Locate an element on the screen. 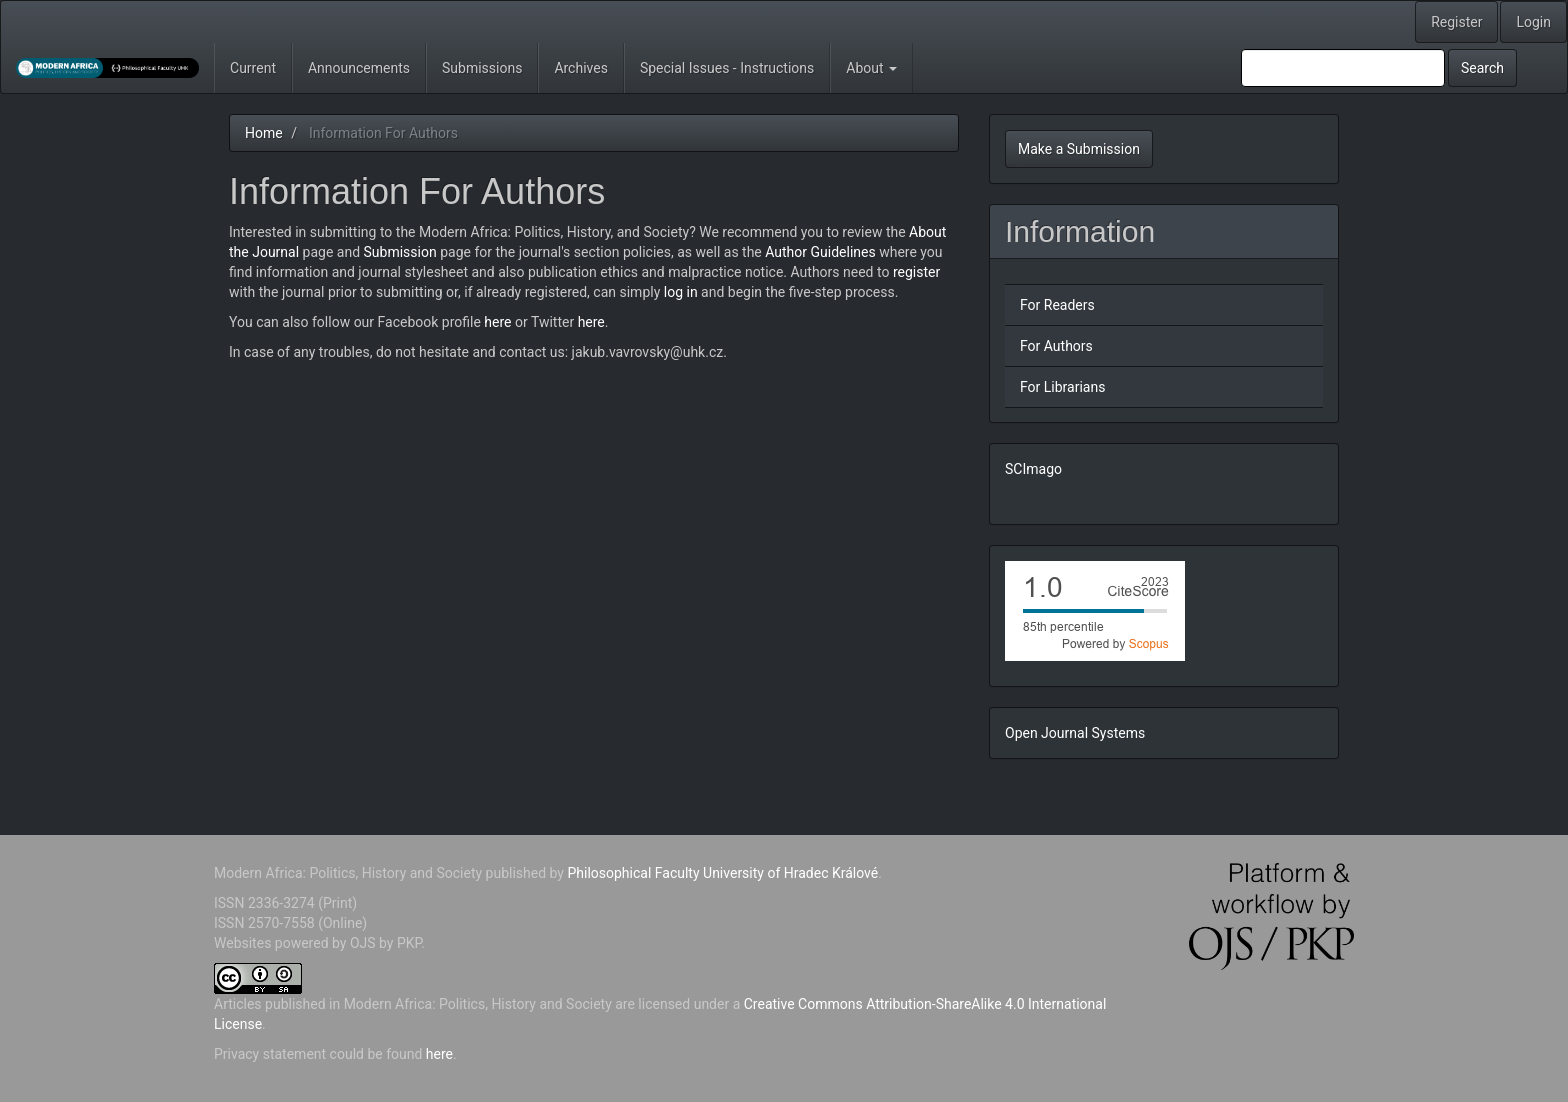 Image resolution: width=1568 pixels, height=1102 pixels. SCImago is located at coordinates (1033, 469).